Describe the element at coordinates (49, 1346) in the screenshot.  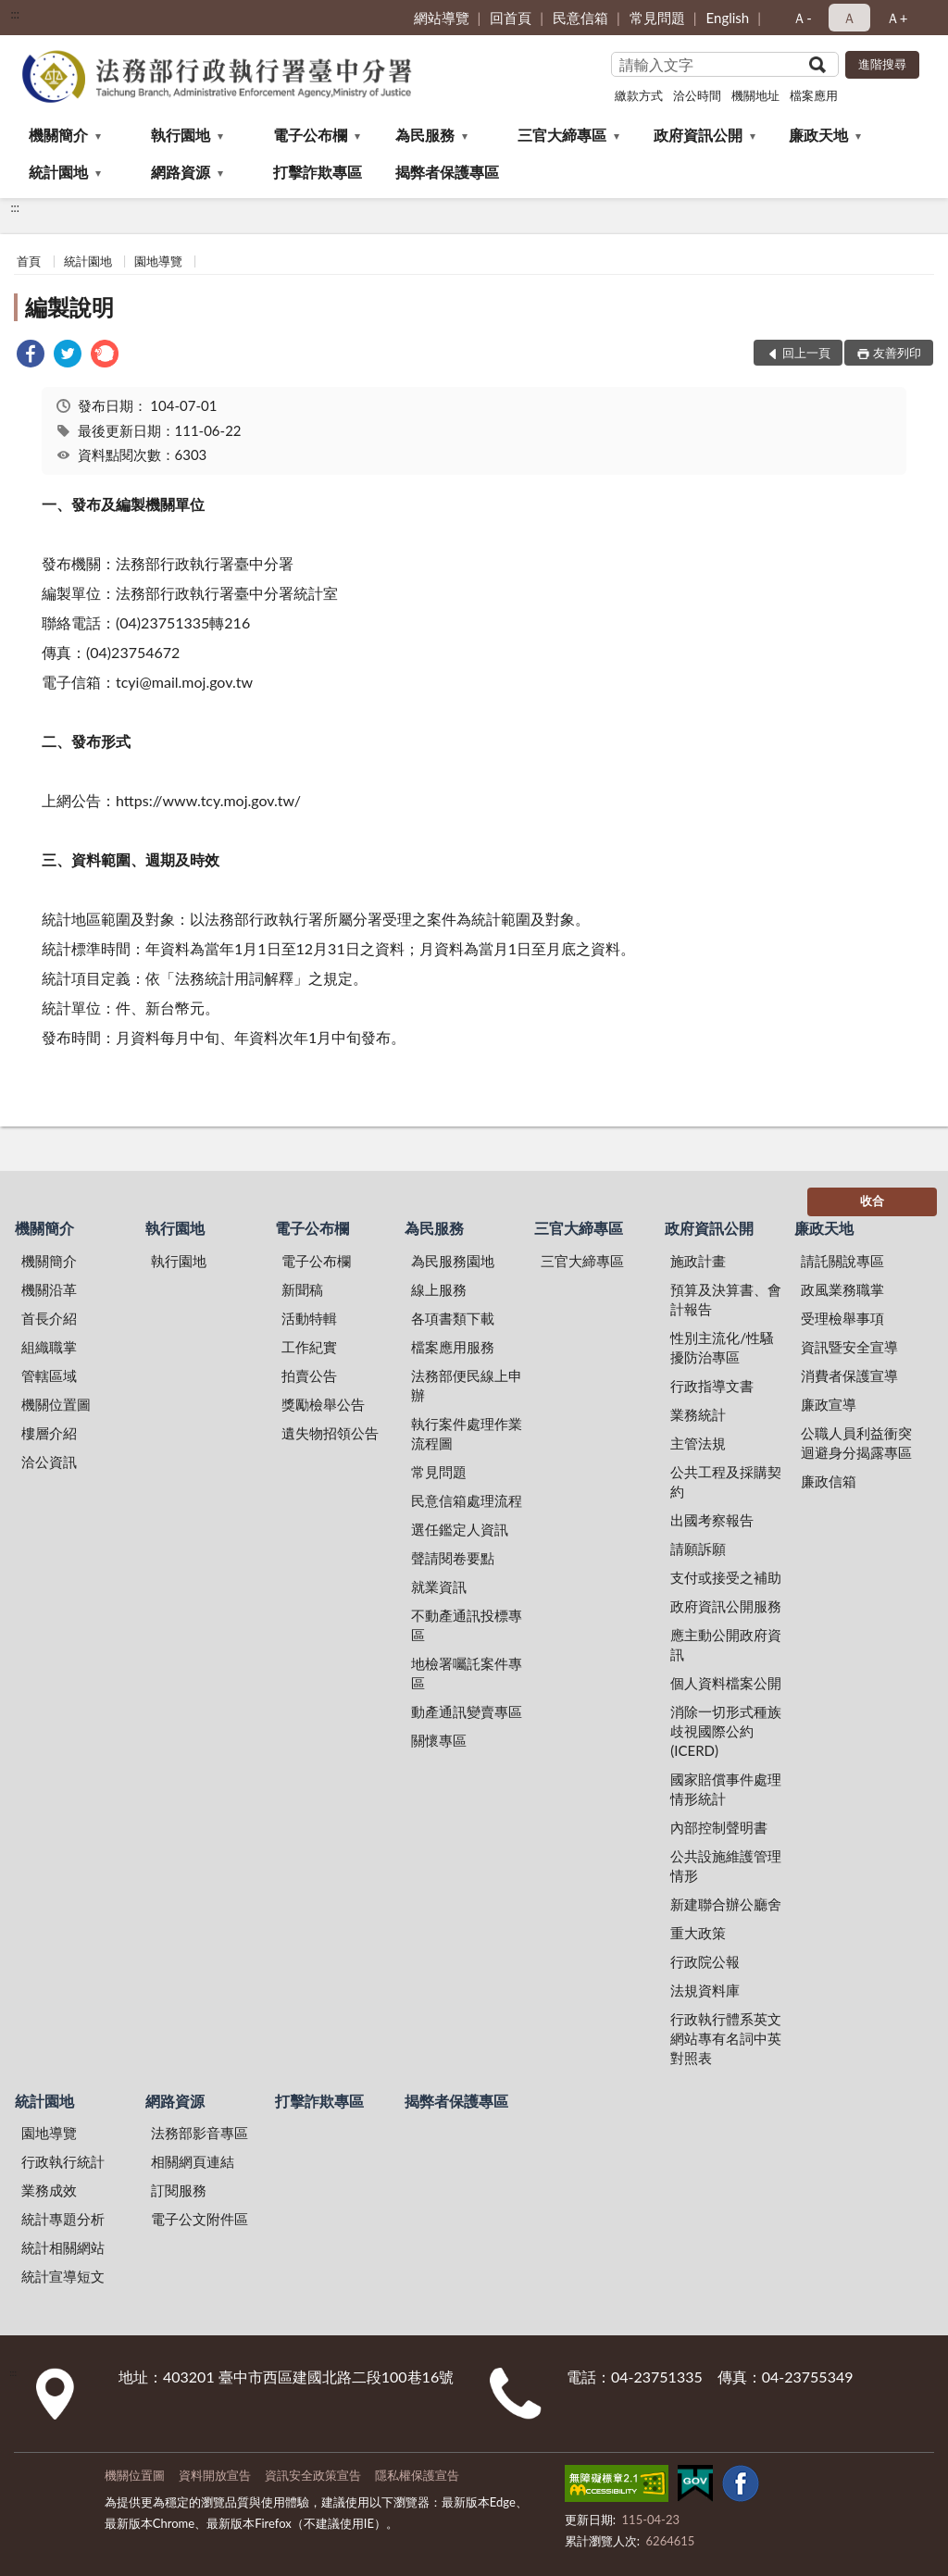
I see `組織職掌` at that location.